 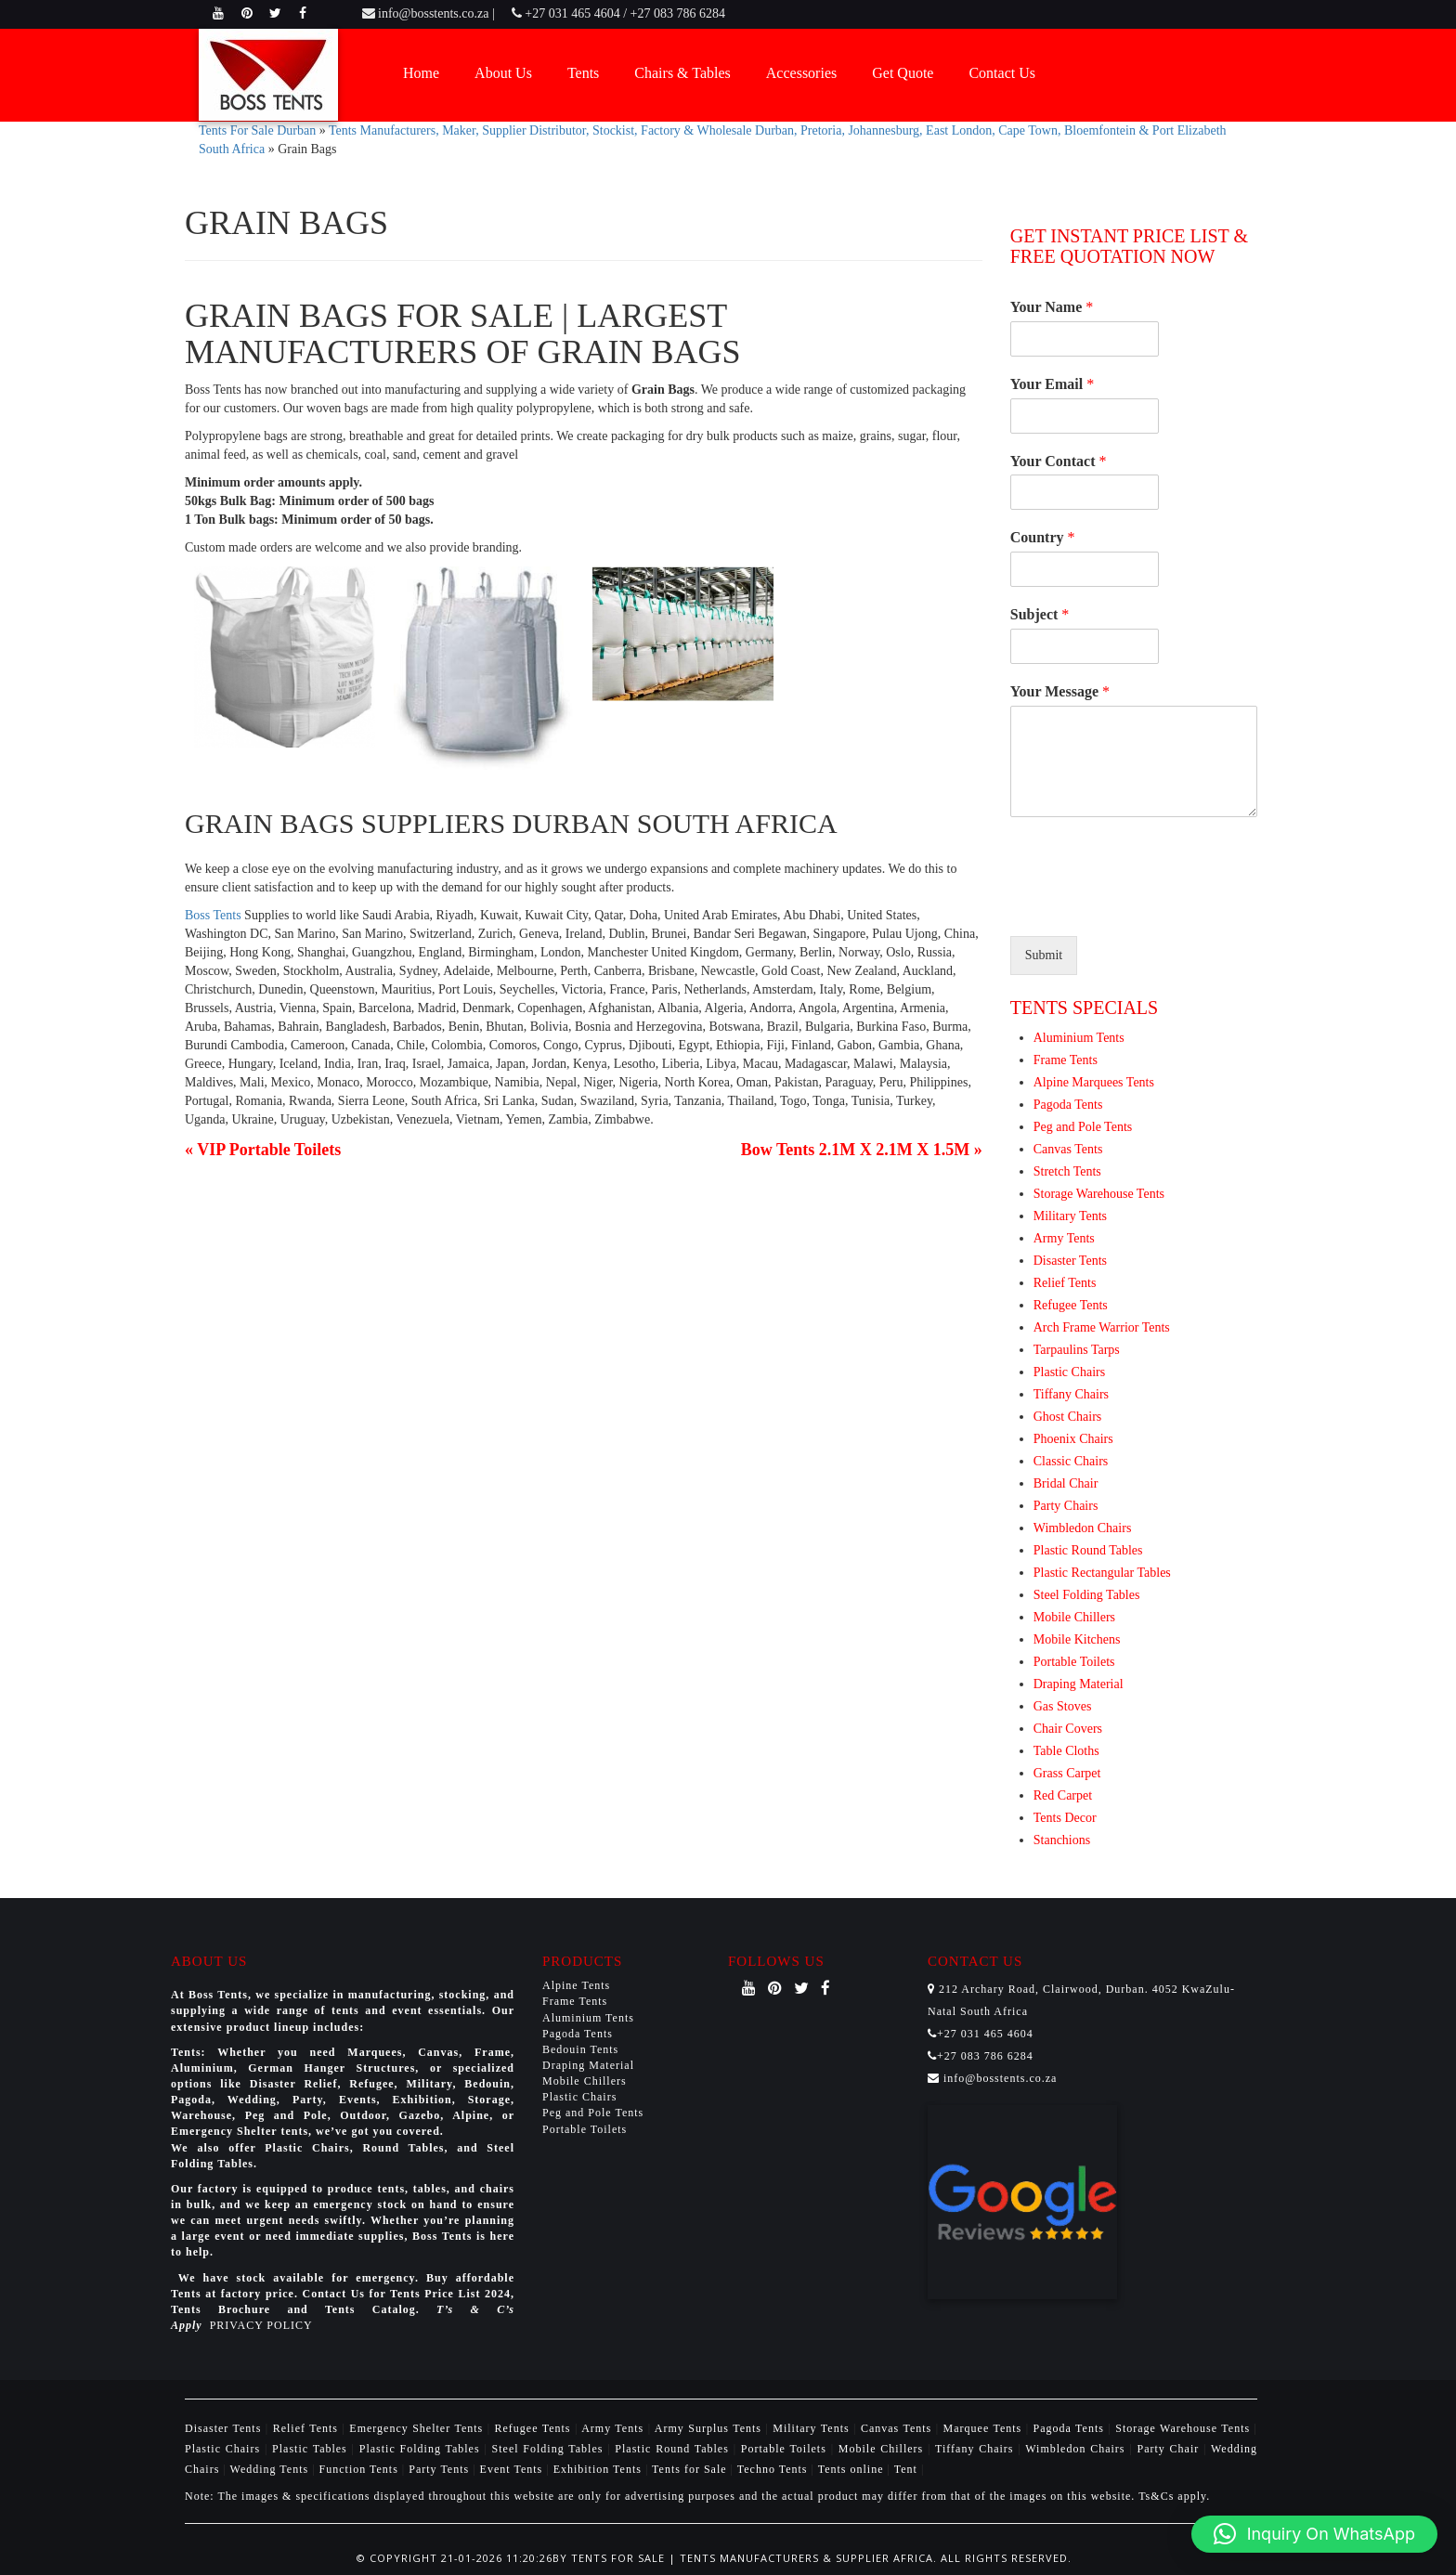 I want to click on Plastic Folding Tables, so click(x=422, y=2448).